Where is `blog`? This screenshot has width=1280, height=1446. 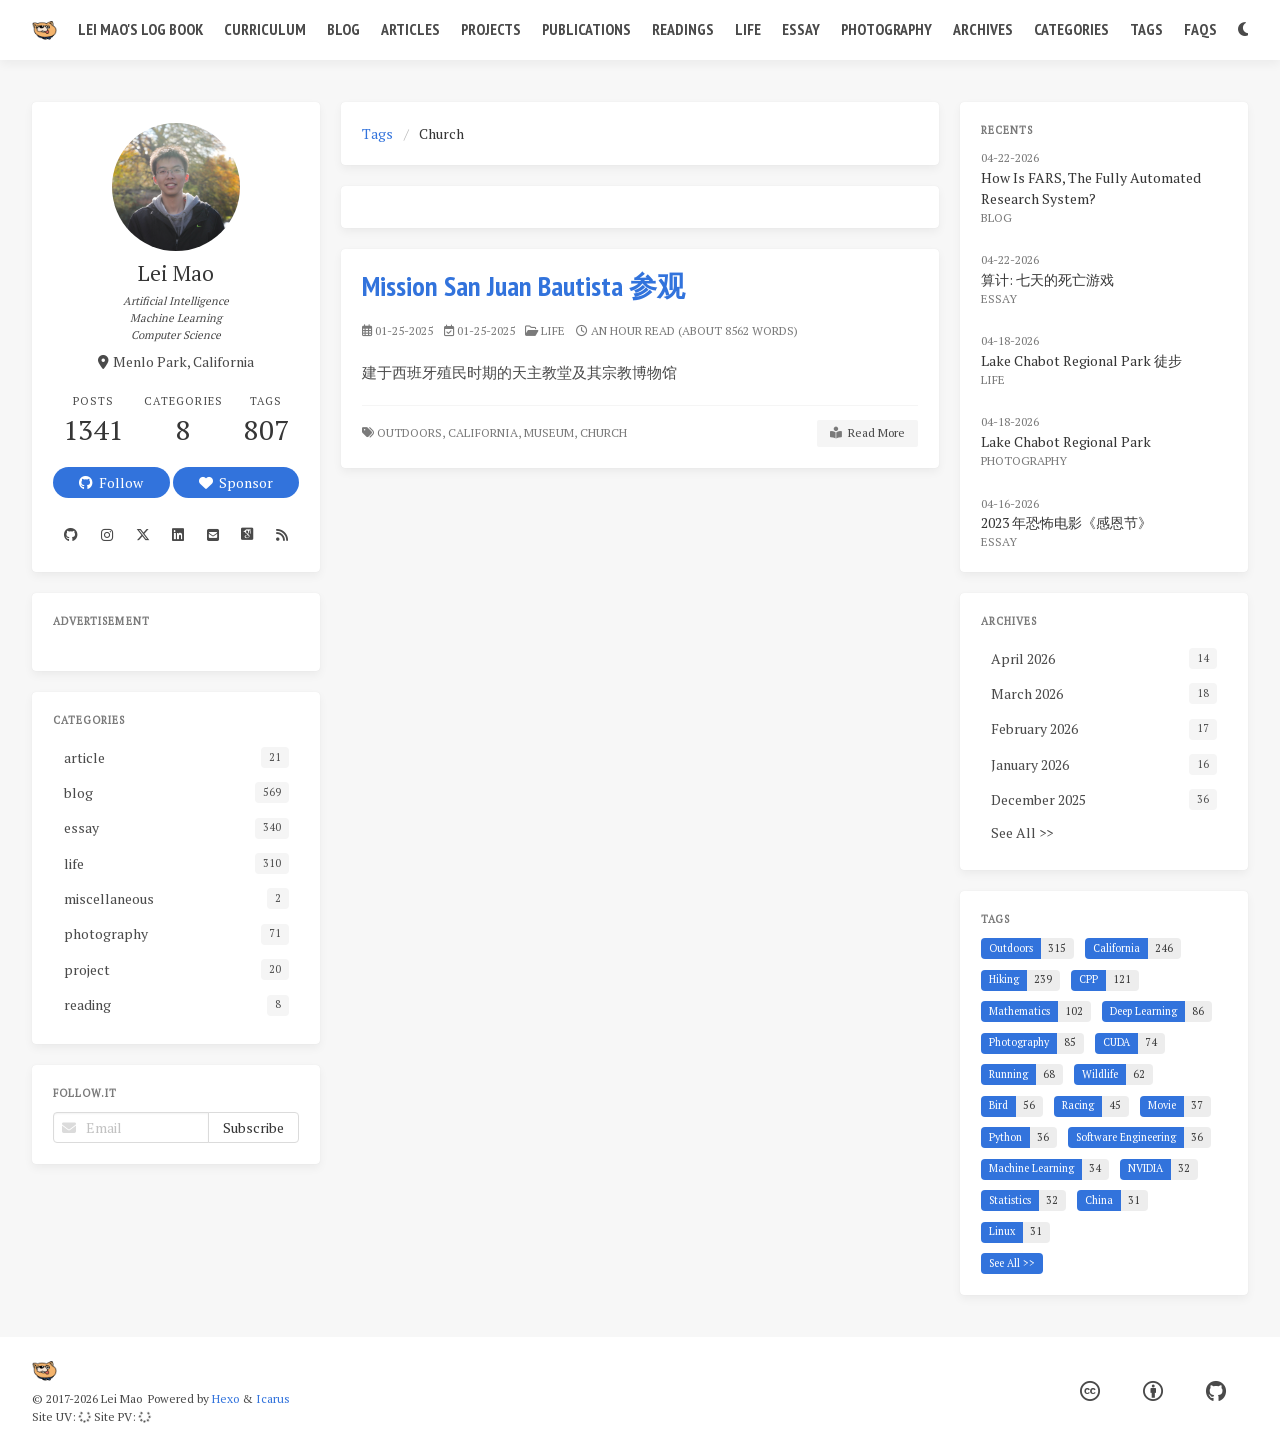 blog is located at coordinates (996, 217).